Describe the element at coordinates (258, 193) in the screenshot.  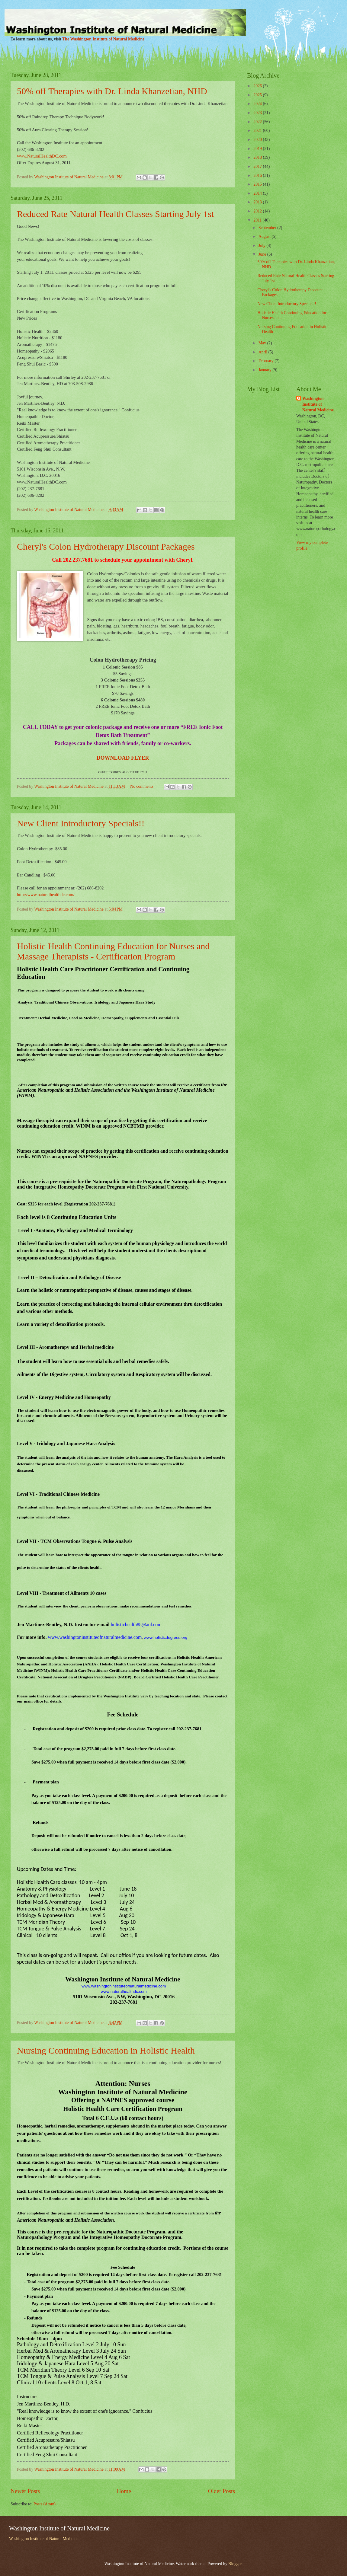
I see `2014` at that location.